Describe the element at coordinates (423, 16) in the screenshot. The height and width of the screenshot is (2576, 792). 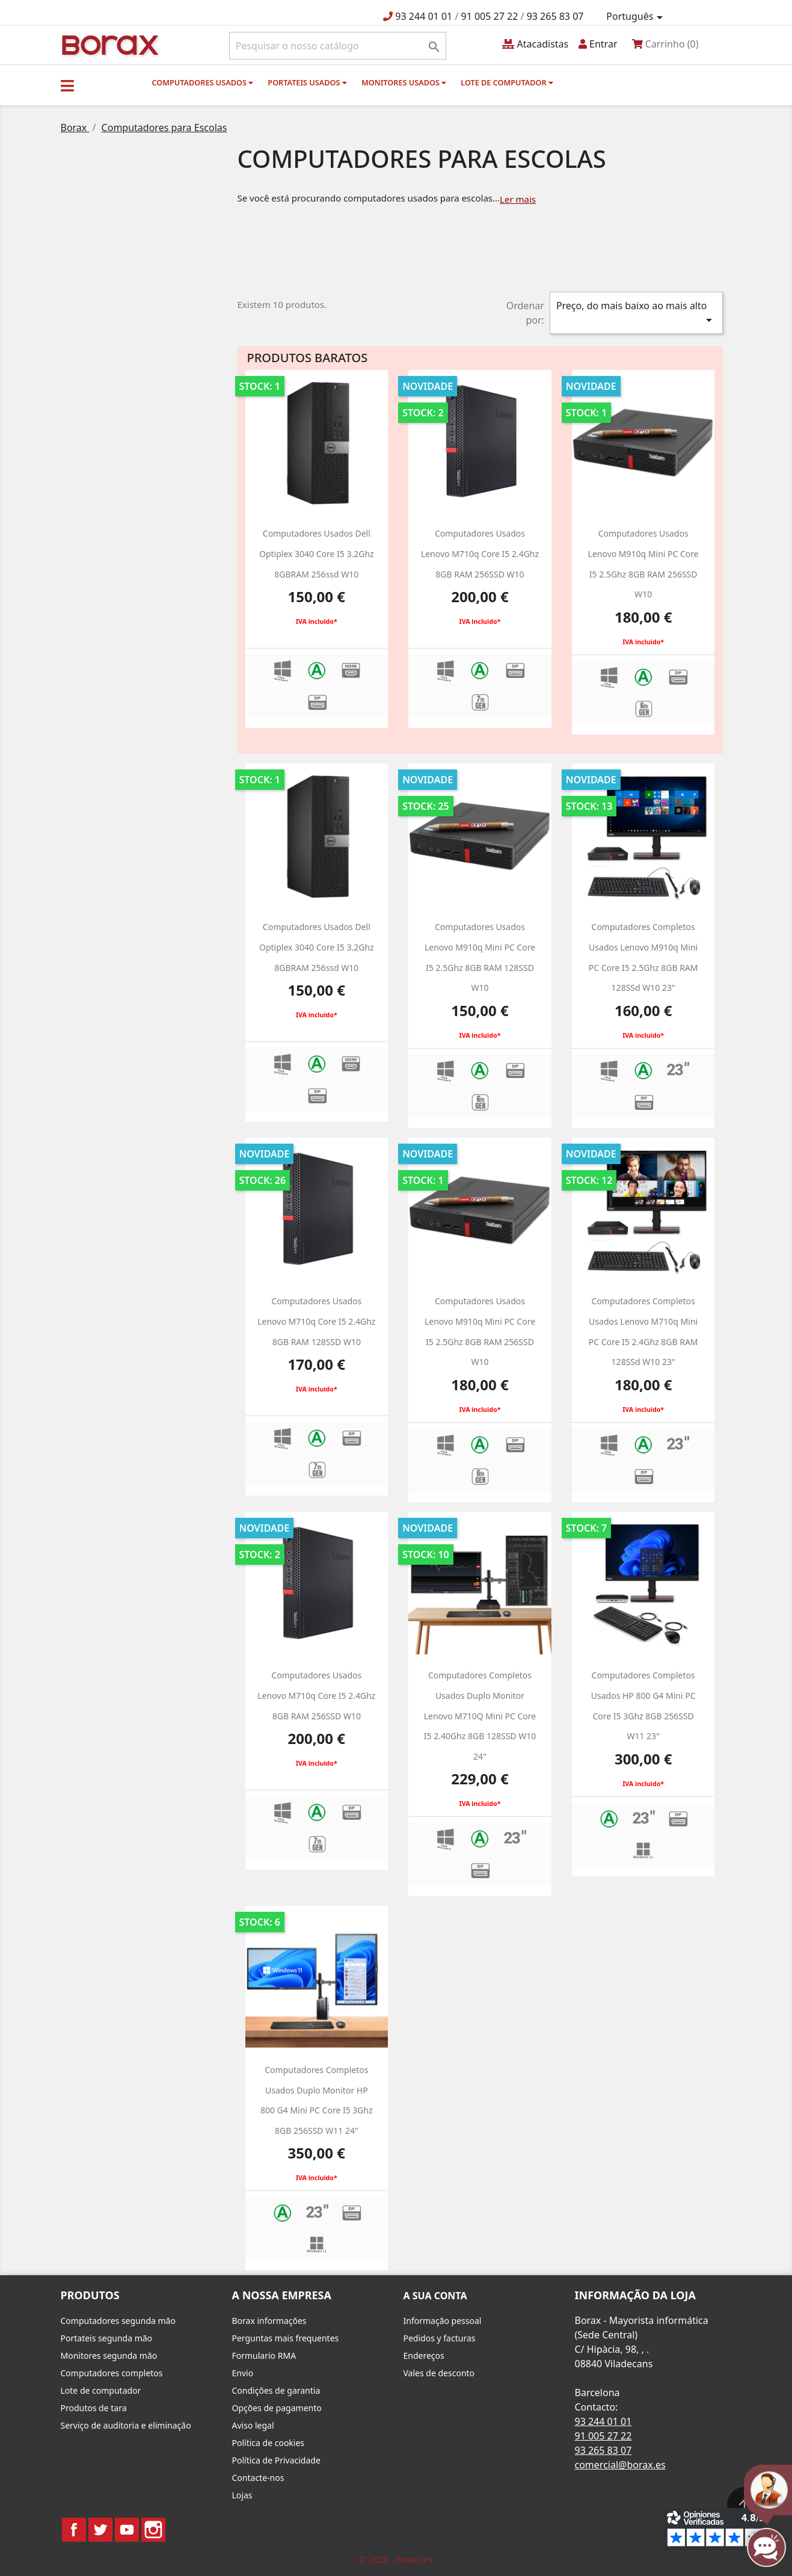
I see `93 244 01 01` at that location.